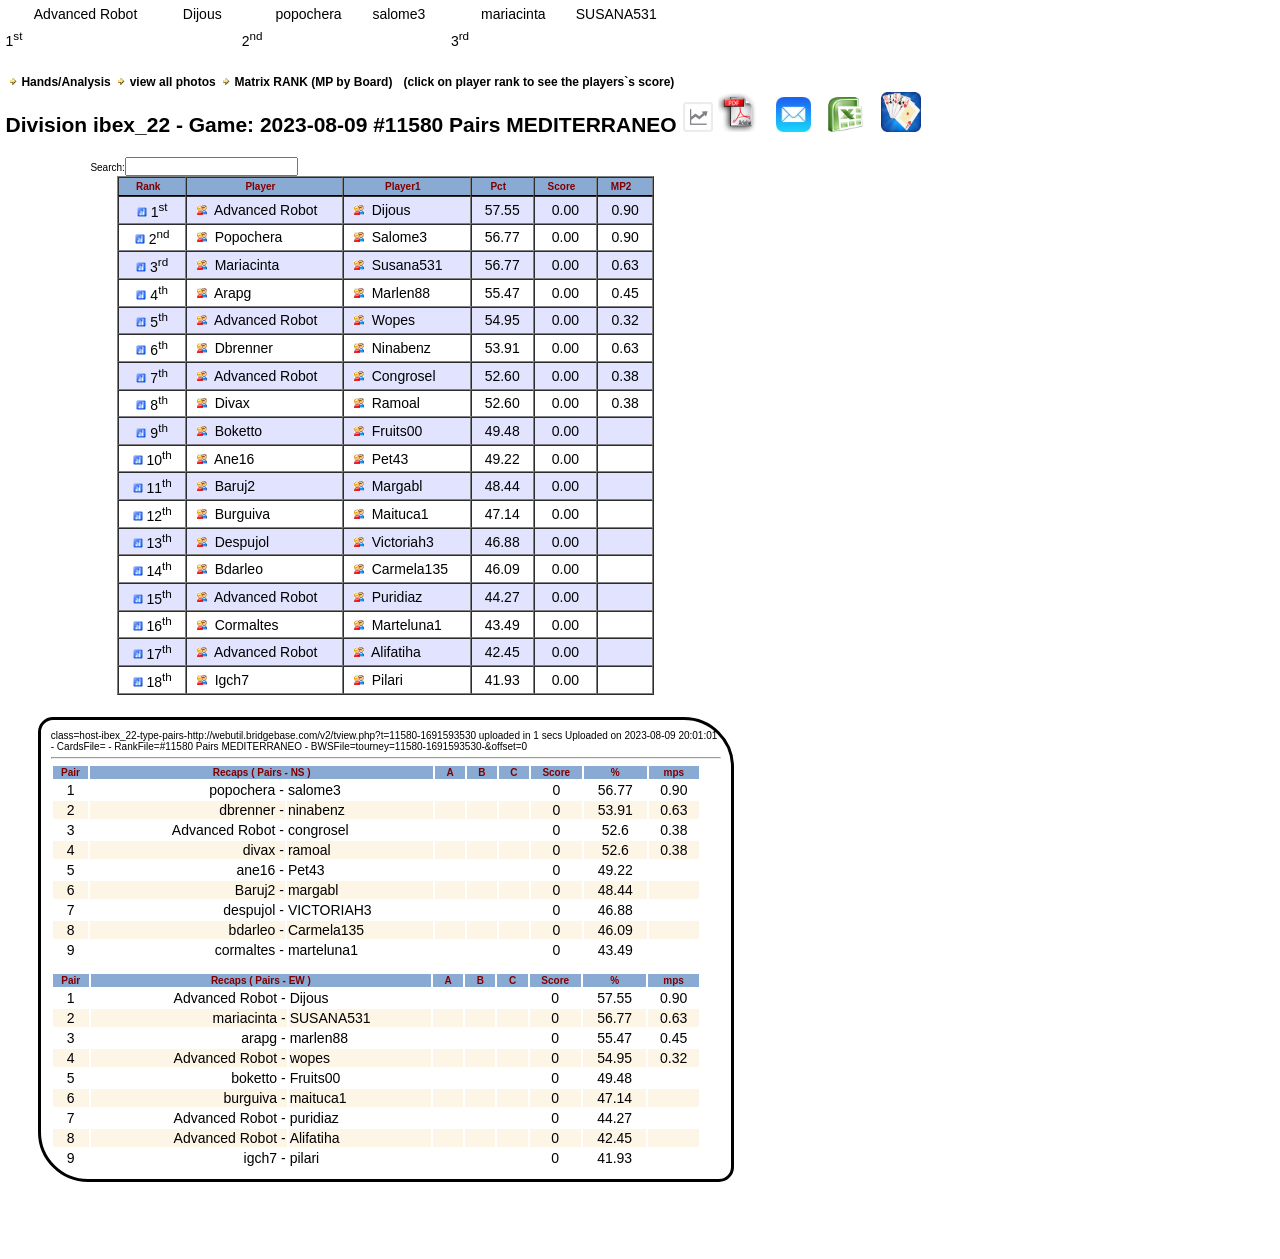 Image resolution: width=1280 pixels, height=1259 pixels. Describe the element at coordinates (394, 542) in the screenshot. I see `Victoriah3` at that location.